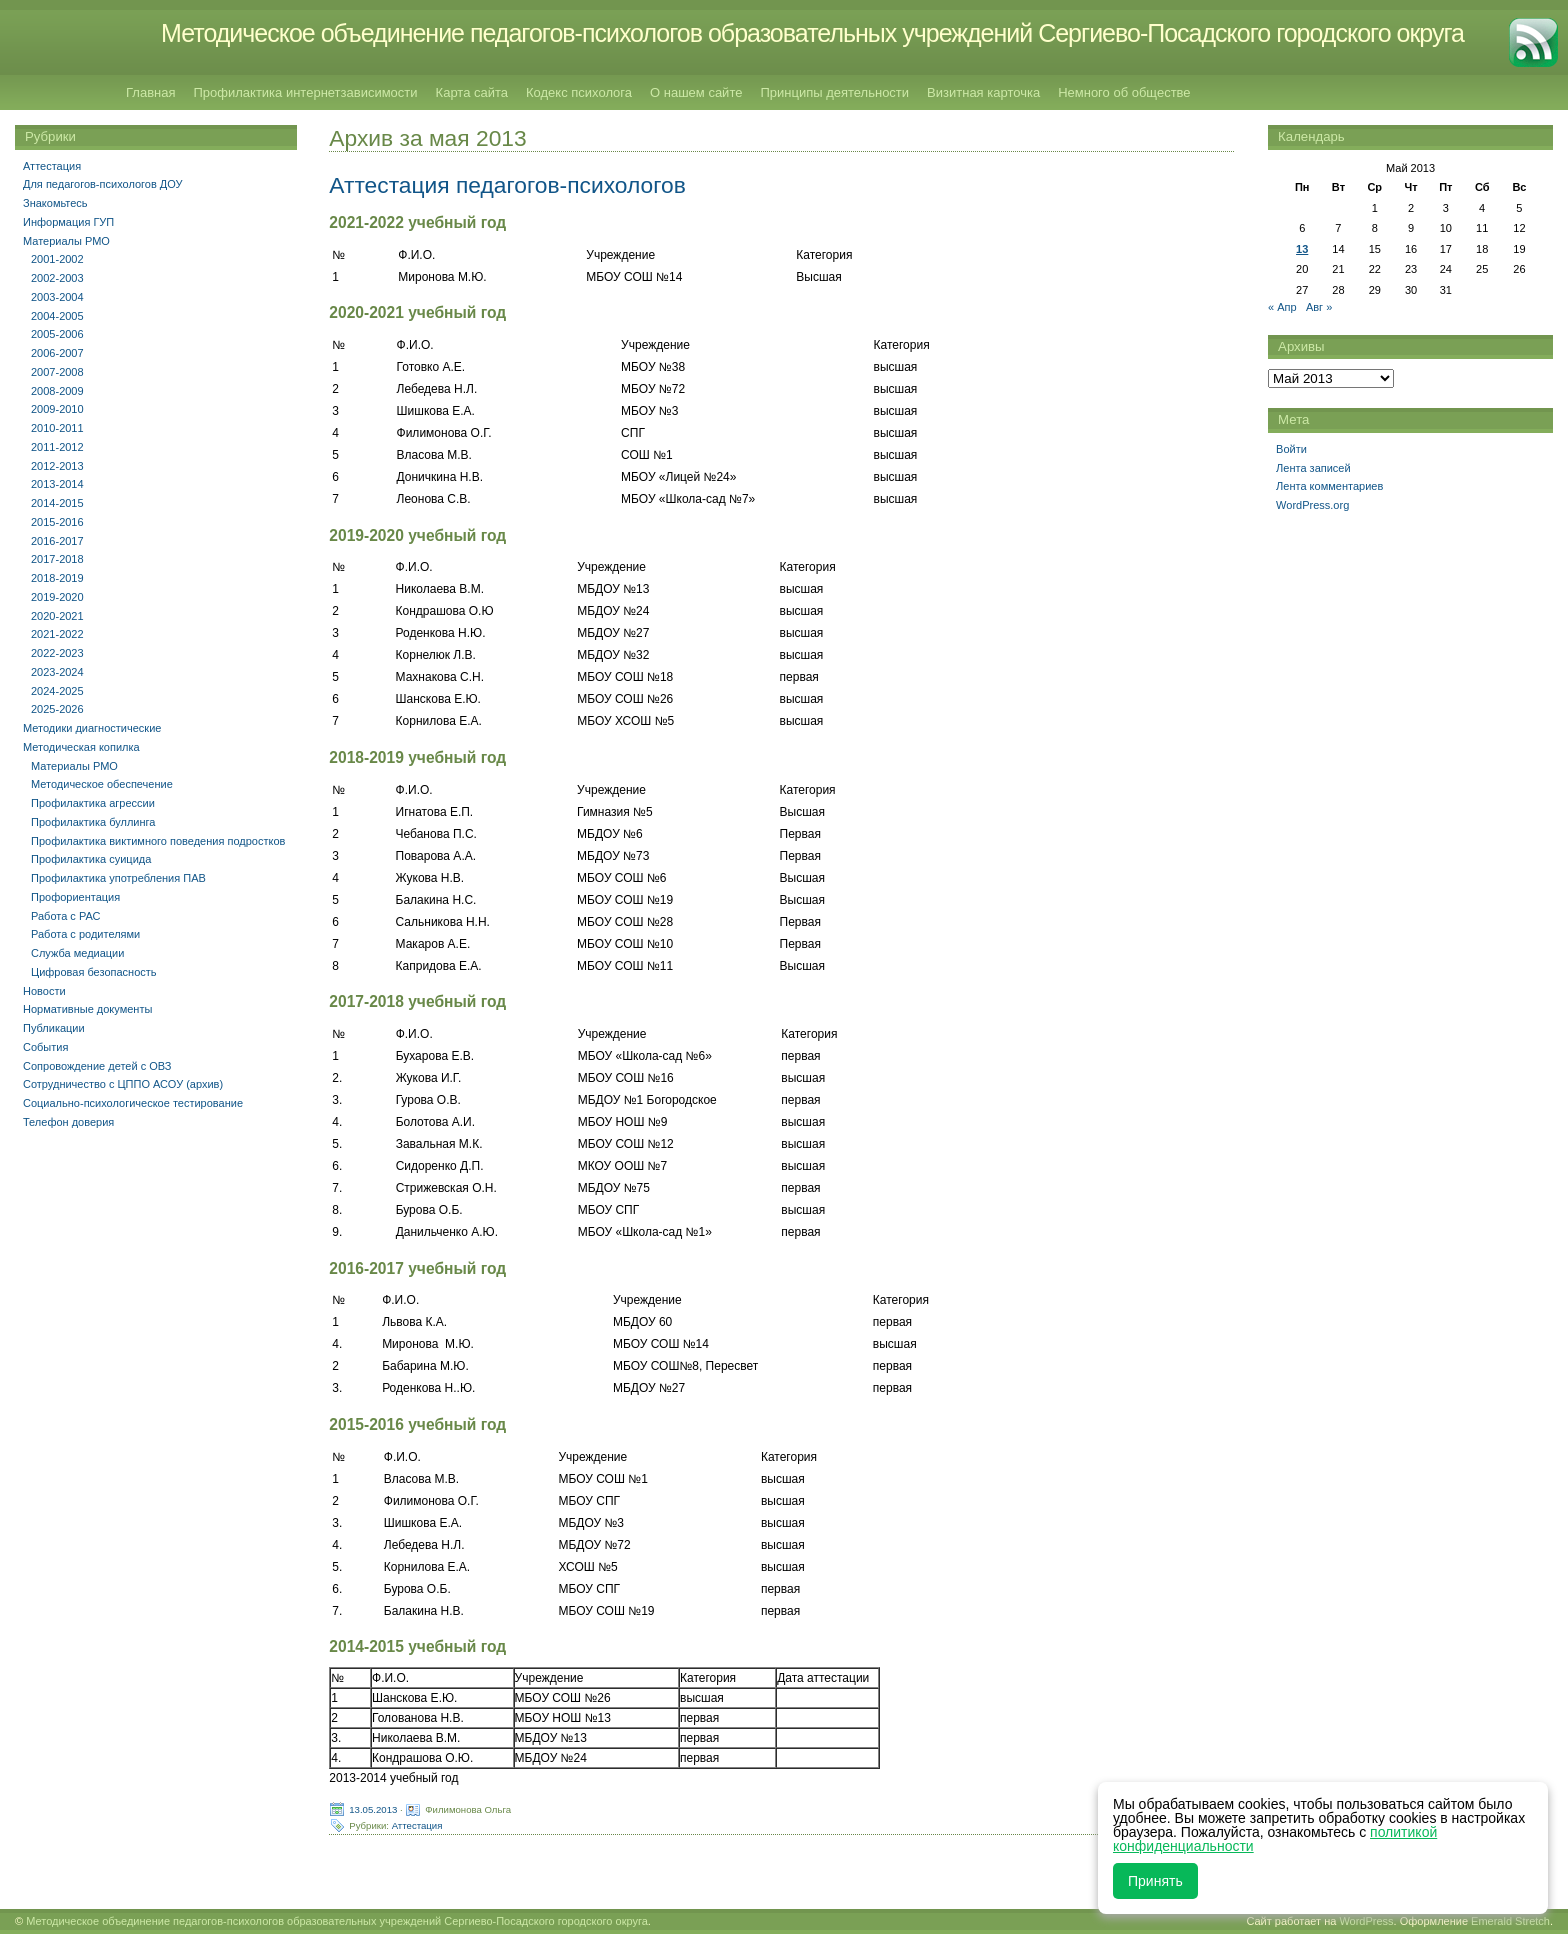 This screenshot has width=1568, height=1934. What do you see at coordinates (77, 953) in the screenshot?
I see `Служба медиации` at bounding box center [77, 953].